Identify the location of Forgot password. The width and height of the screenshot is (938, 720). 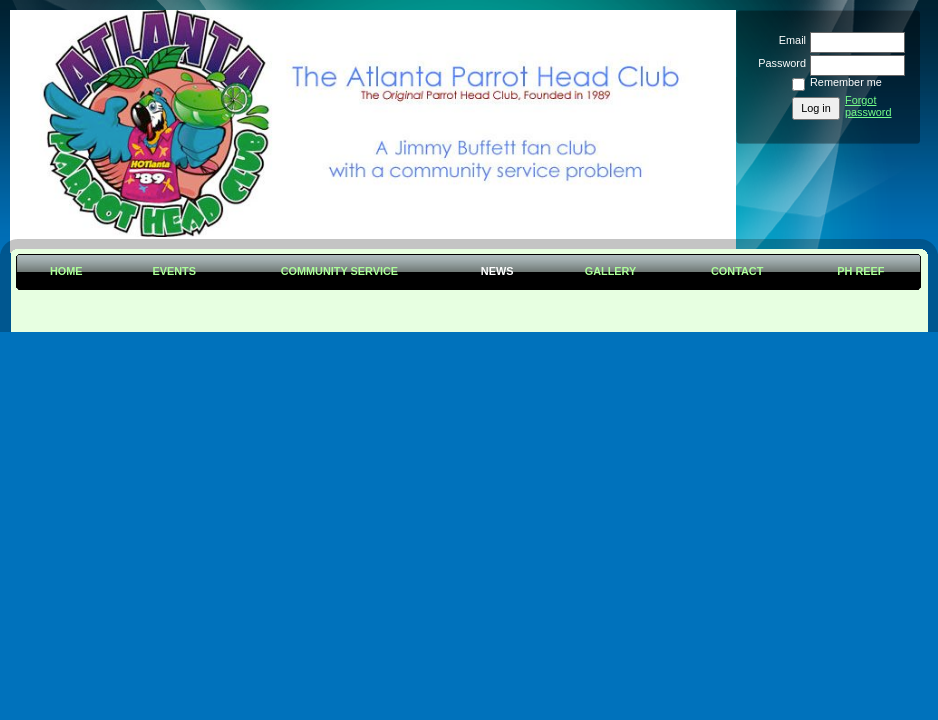
(868, 106).